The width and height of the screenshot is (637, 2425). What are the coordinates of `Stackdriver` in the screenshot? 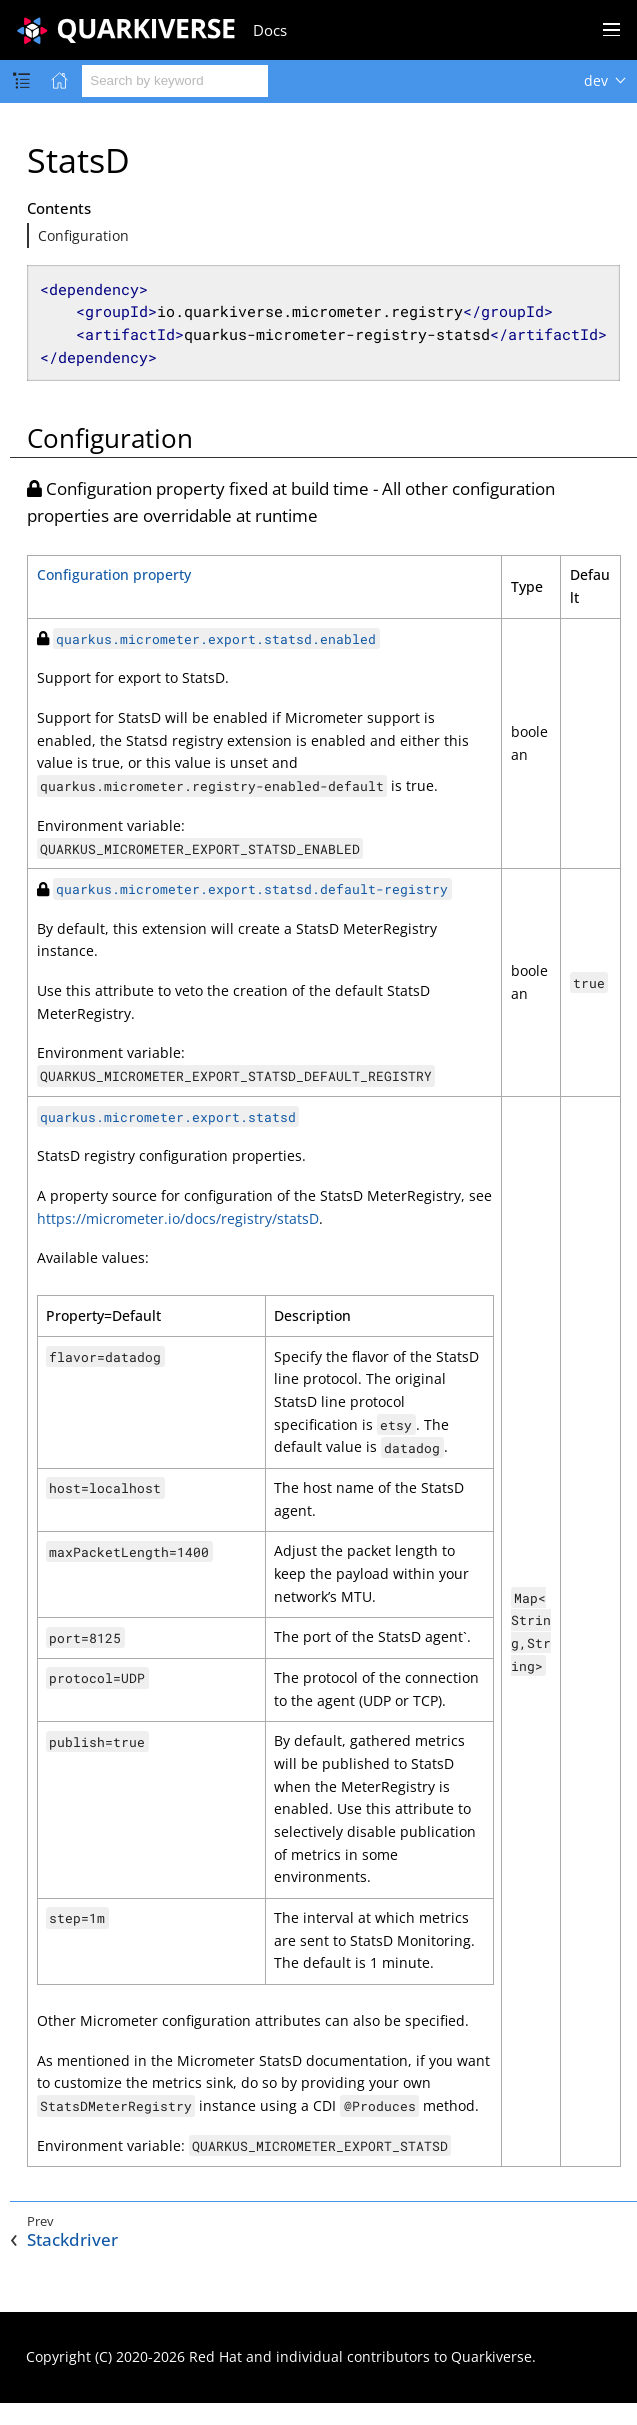 It's located at (72, 2240).